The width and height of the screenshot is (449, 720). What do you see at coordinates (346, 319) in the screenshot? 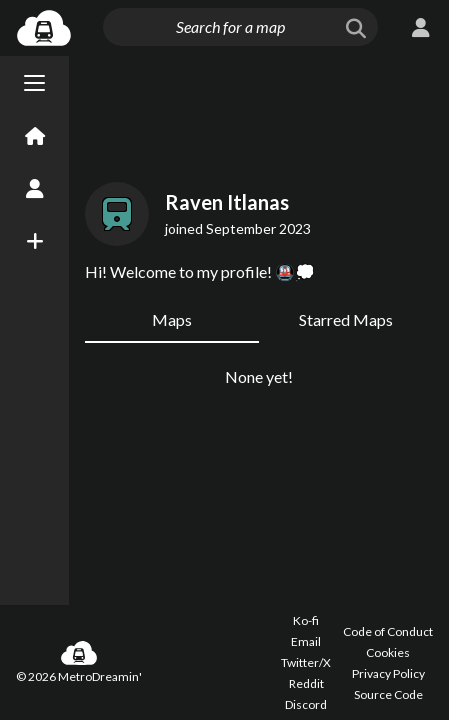
I see `Starred Maps` at bounding box center [346, 319].